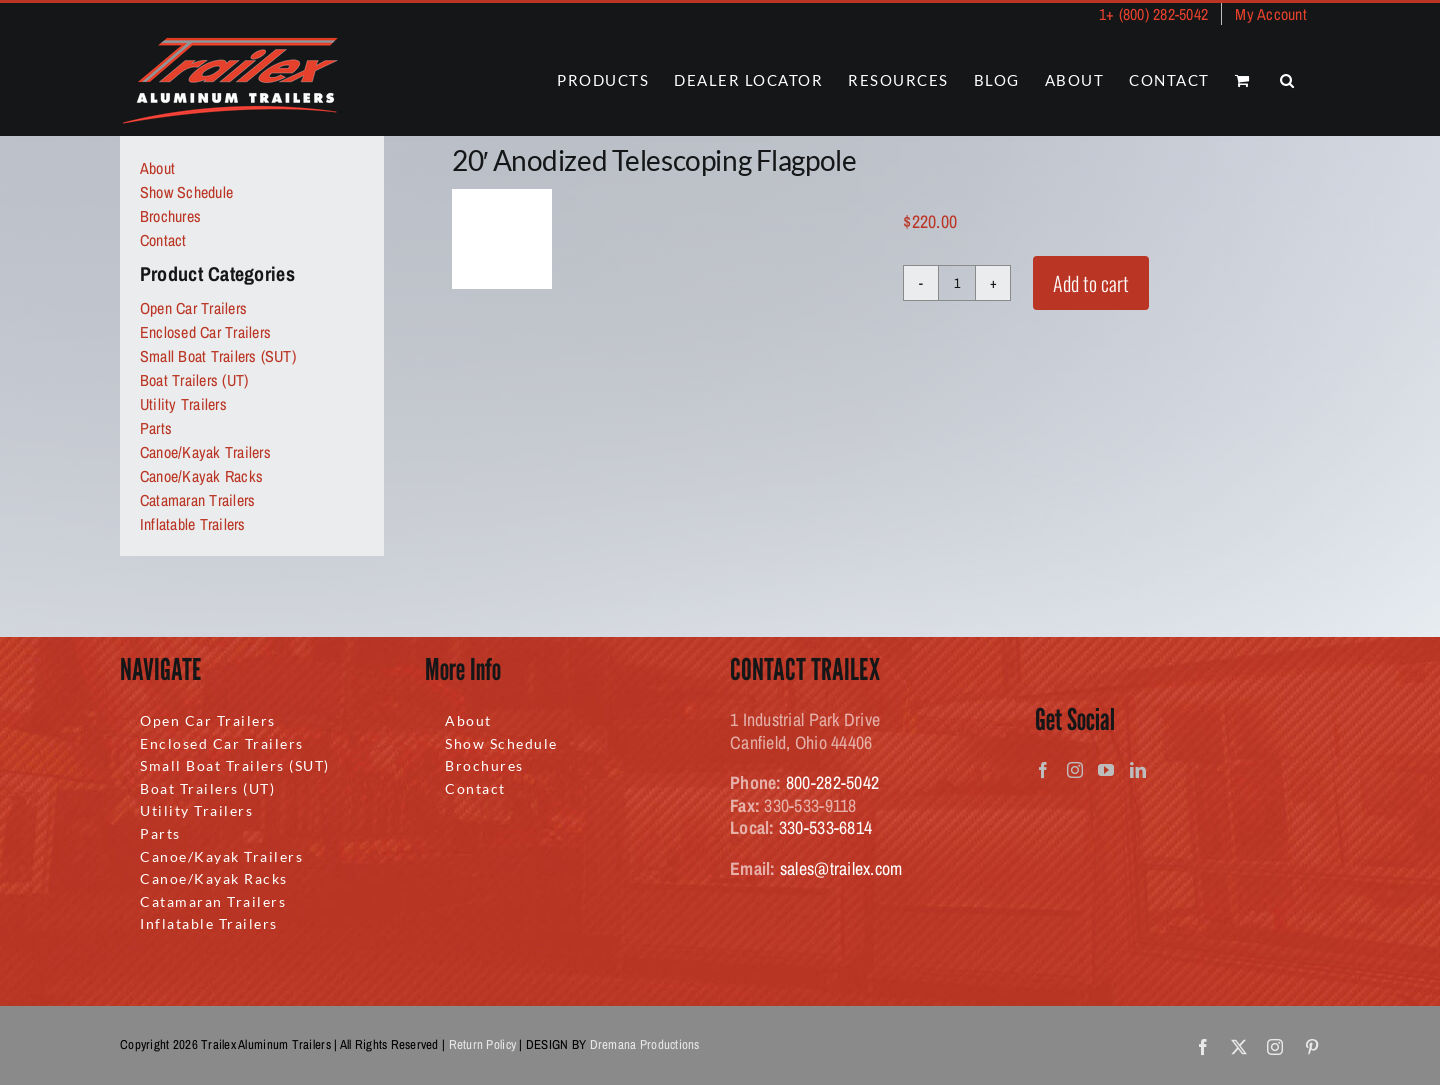 This screenshot has width=1440, height=1085. I want to click on [Product quantity], so click(957, 283).